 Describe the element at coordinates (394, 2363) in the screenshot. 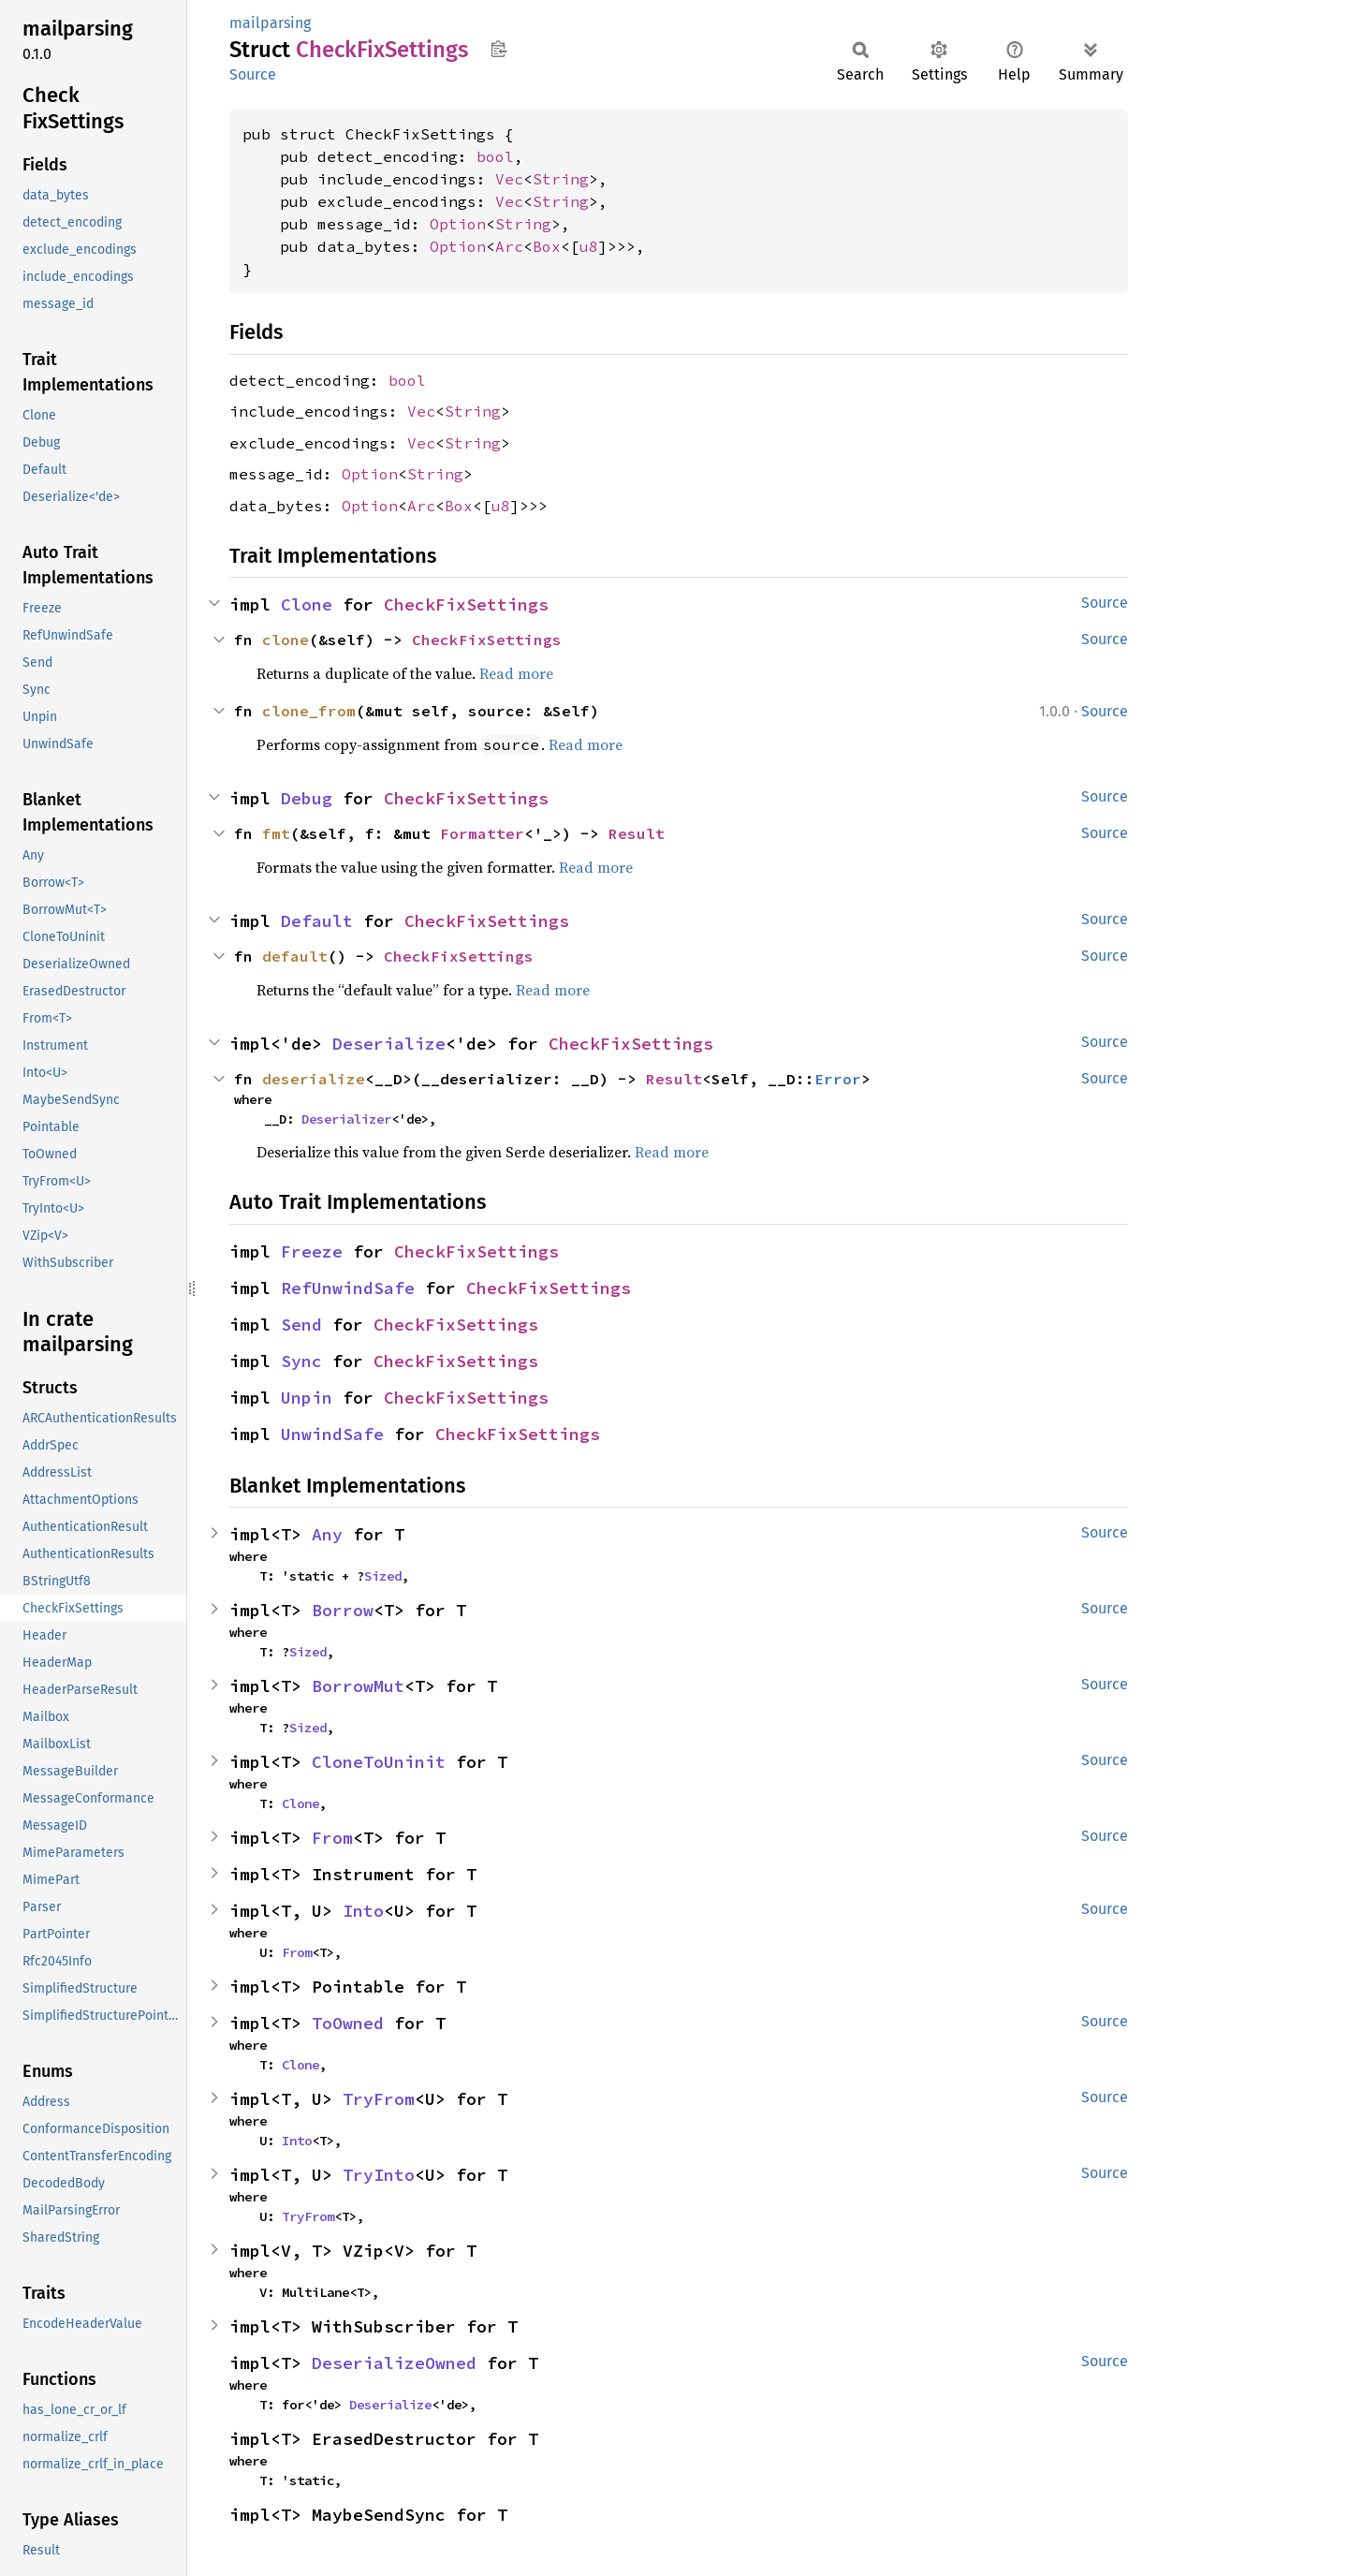

I see `DeserializeOwned` at that location.